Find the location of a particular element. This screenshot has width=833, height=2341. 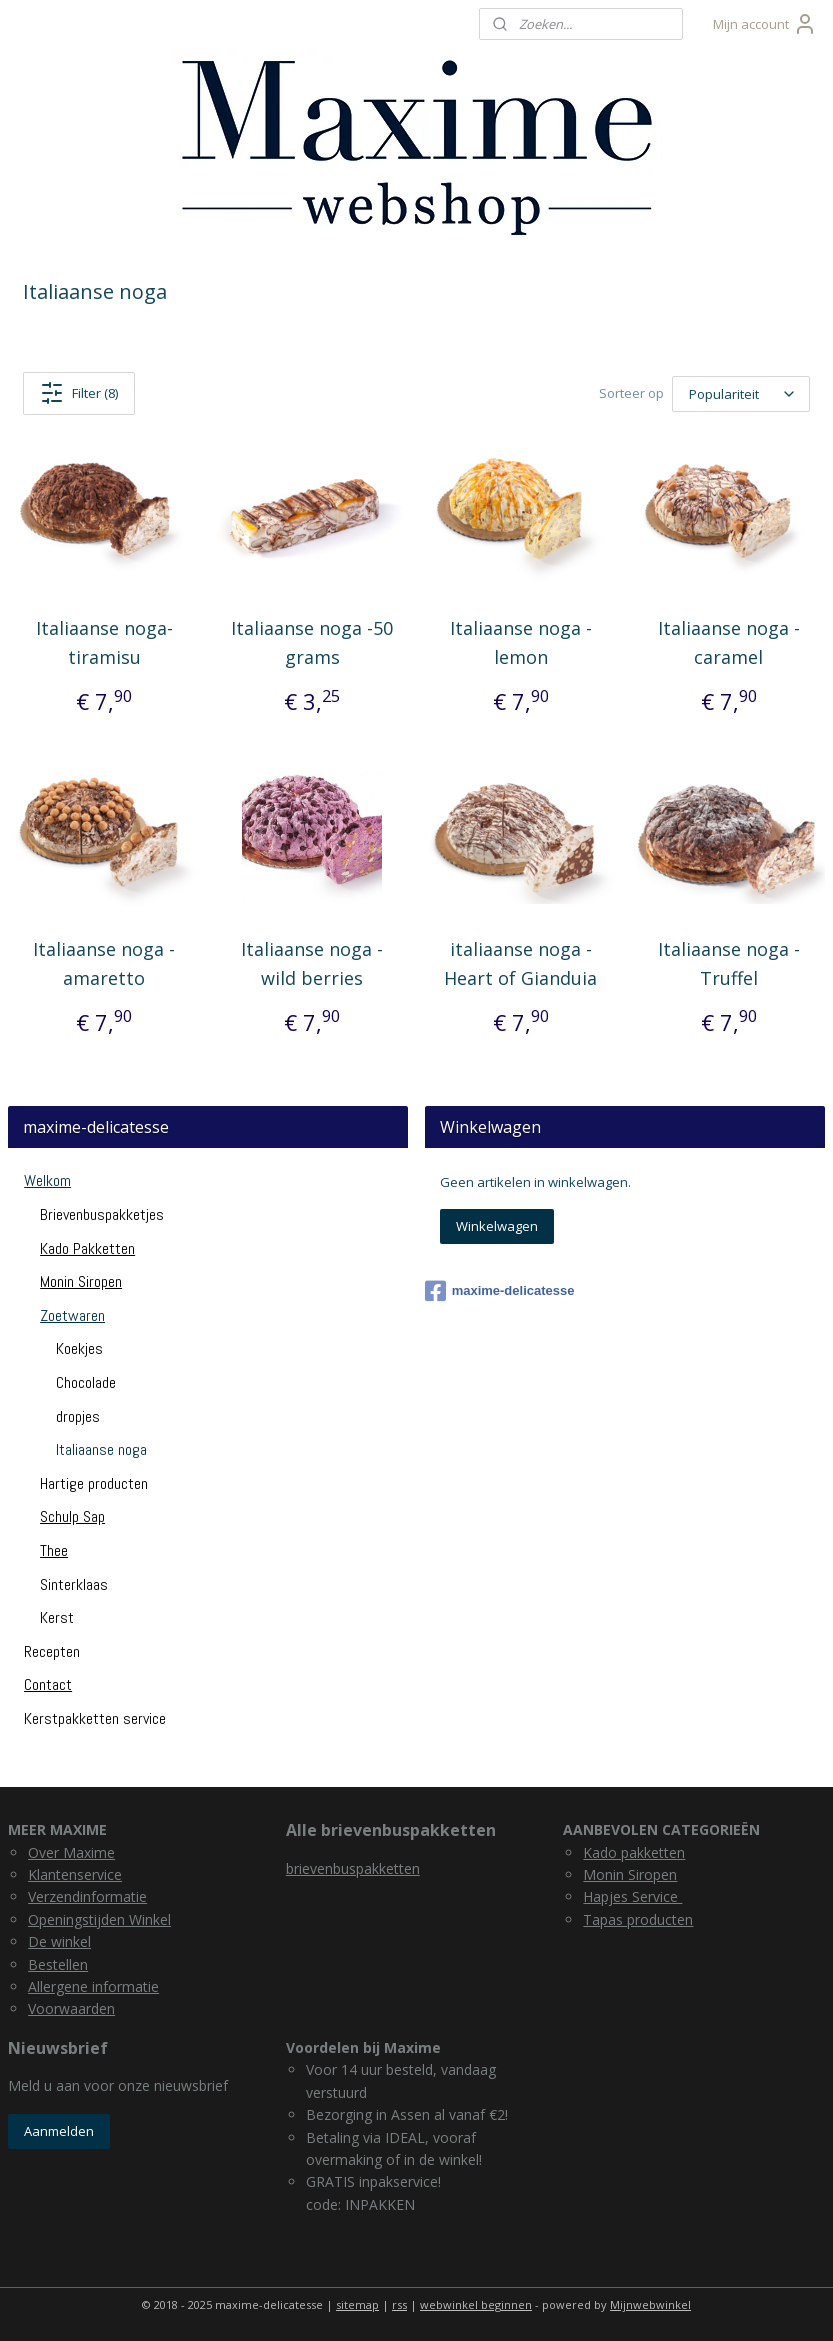

Winkelwagen is located at coordinates (497, 1226).